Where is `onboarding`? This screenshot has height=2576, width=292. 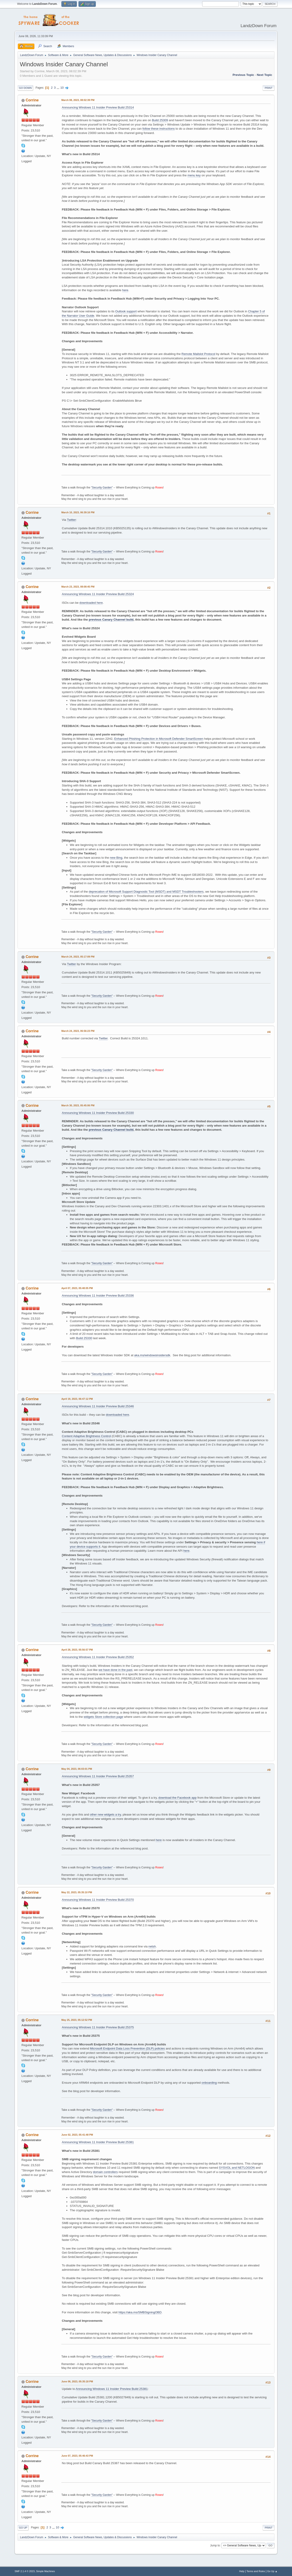
onboarding is located at coordinates (209, 2082).